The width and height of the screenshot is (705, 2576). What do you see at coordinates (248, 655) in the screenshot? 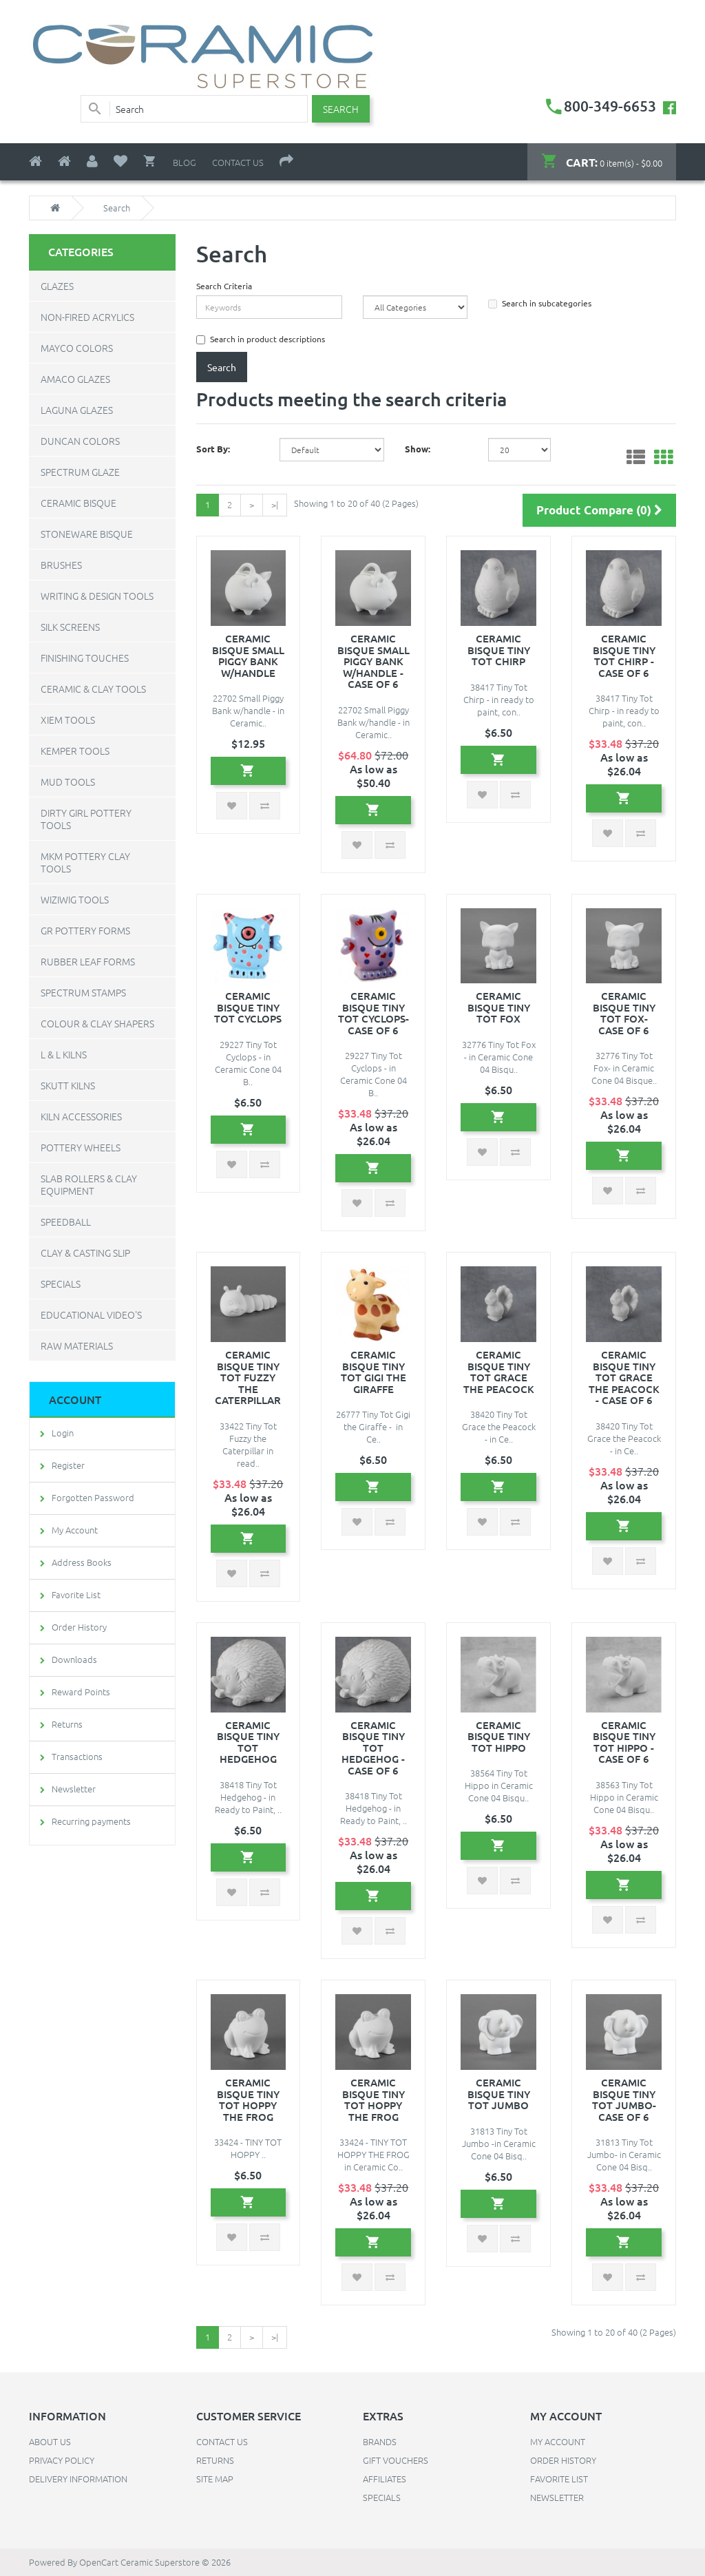
I see `Ceramic Bisque Small Piggy Bank w/handle` at bounding box center [248, 655].